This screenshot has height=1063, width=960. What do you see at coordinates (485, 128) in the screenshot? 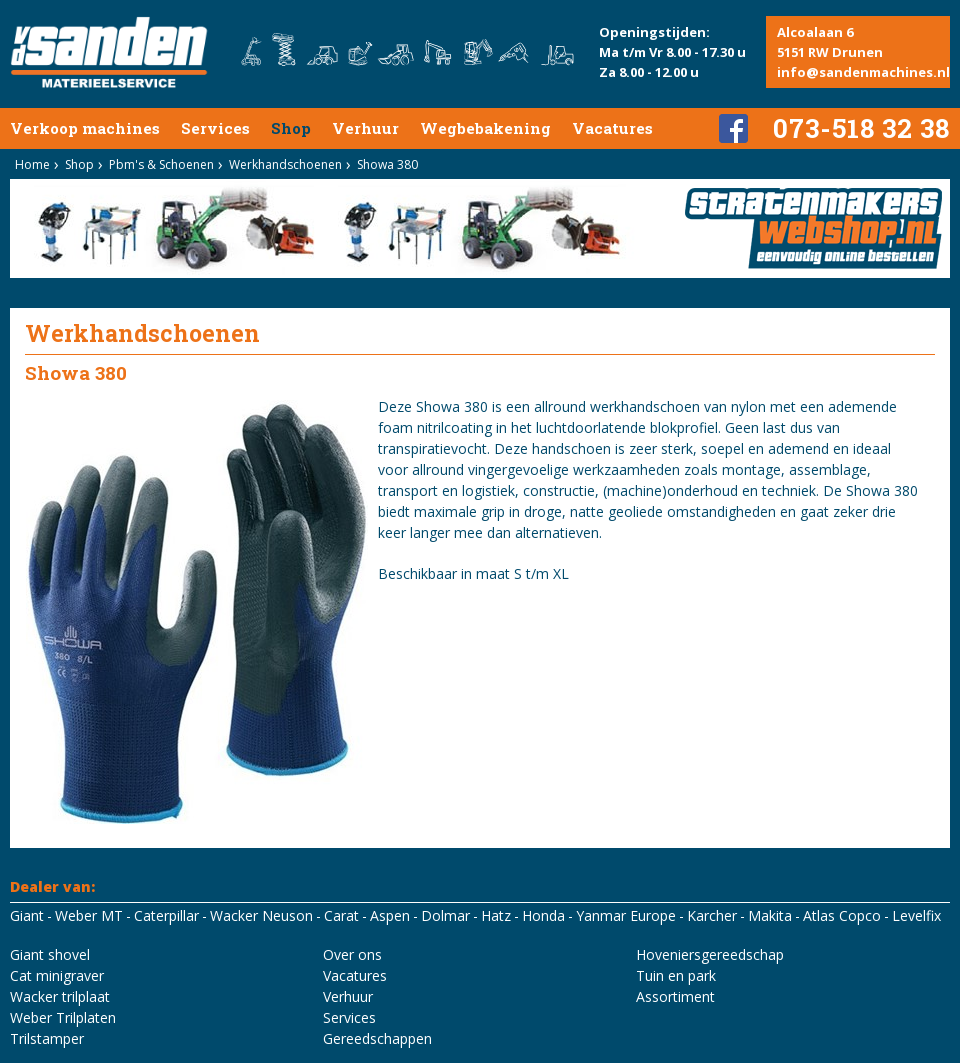
I see `Wegbebakening` at bounding box center [485, 128].